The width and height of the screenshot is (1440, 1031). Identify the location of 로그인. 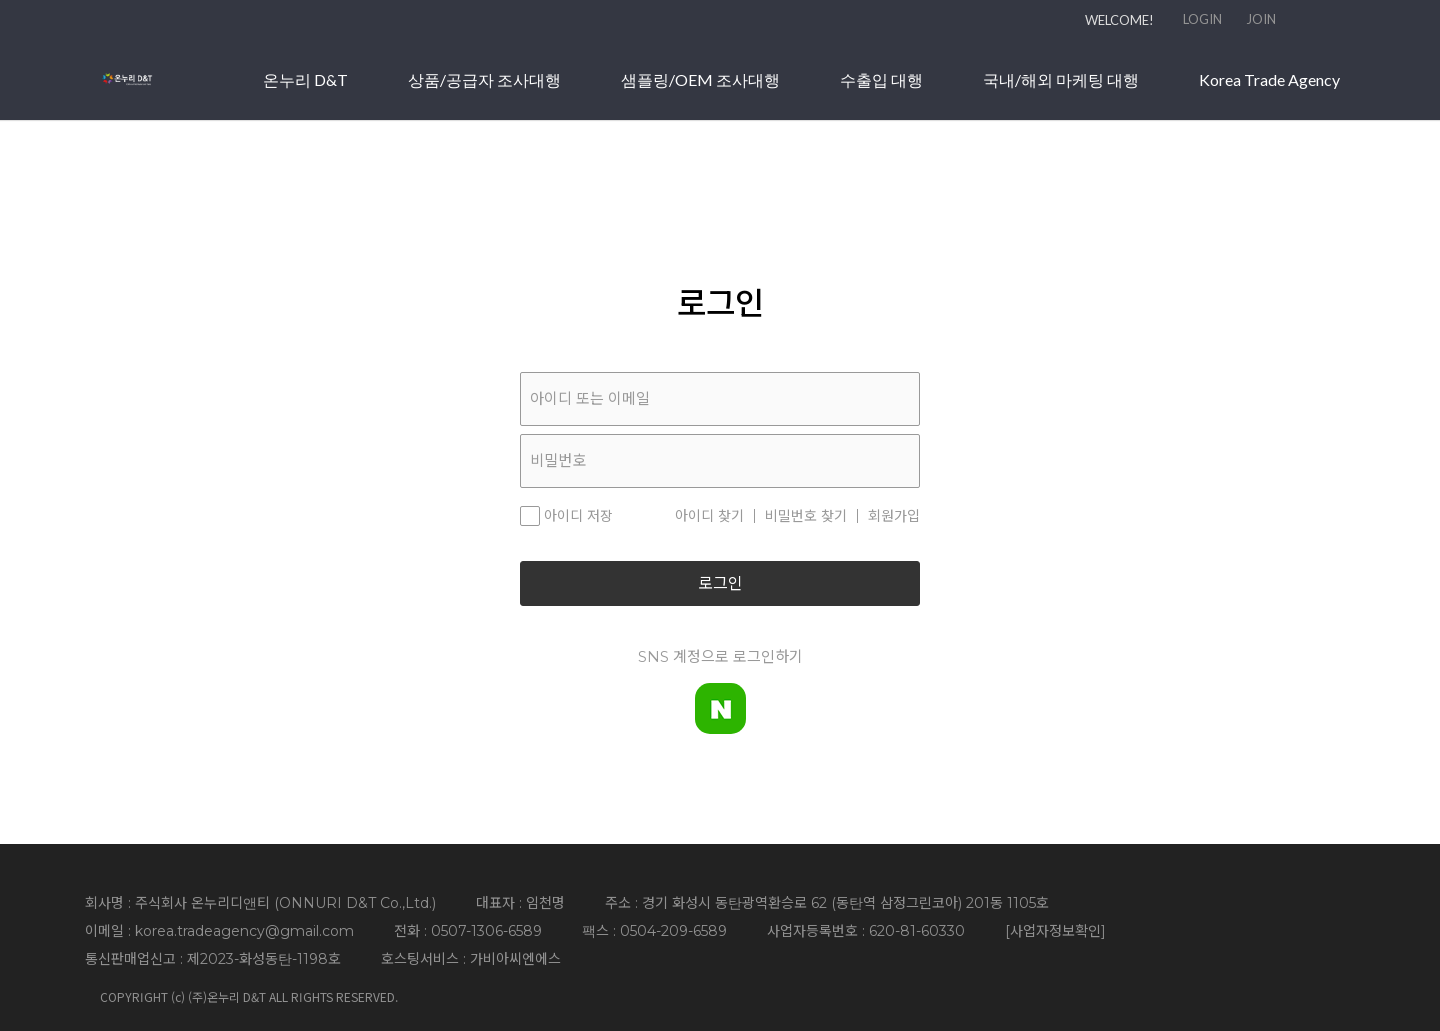
(720, 583).